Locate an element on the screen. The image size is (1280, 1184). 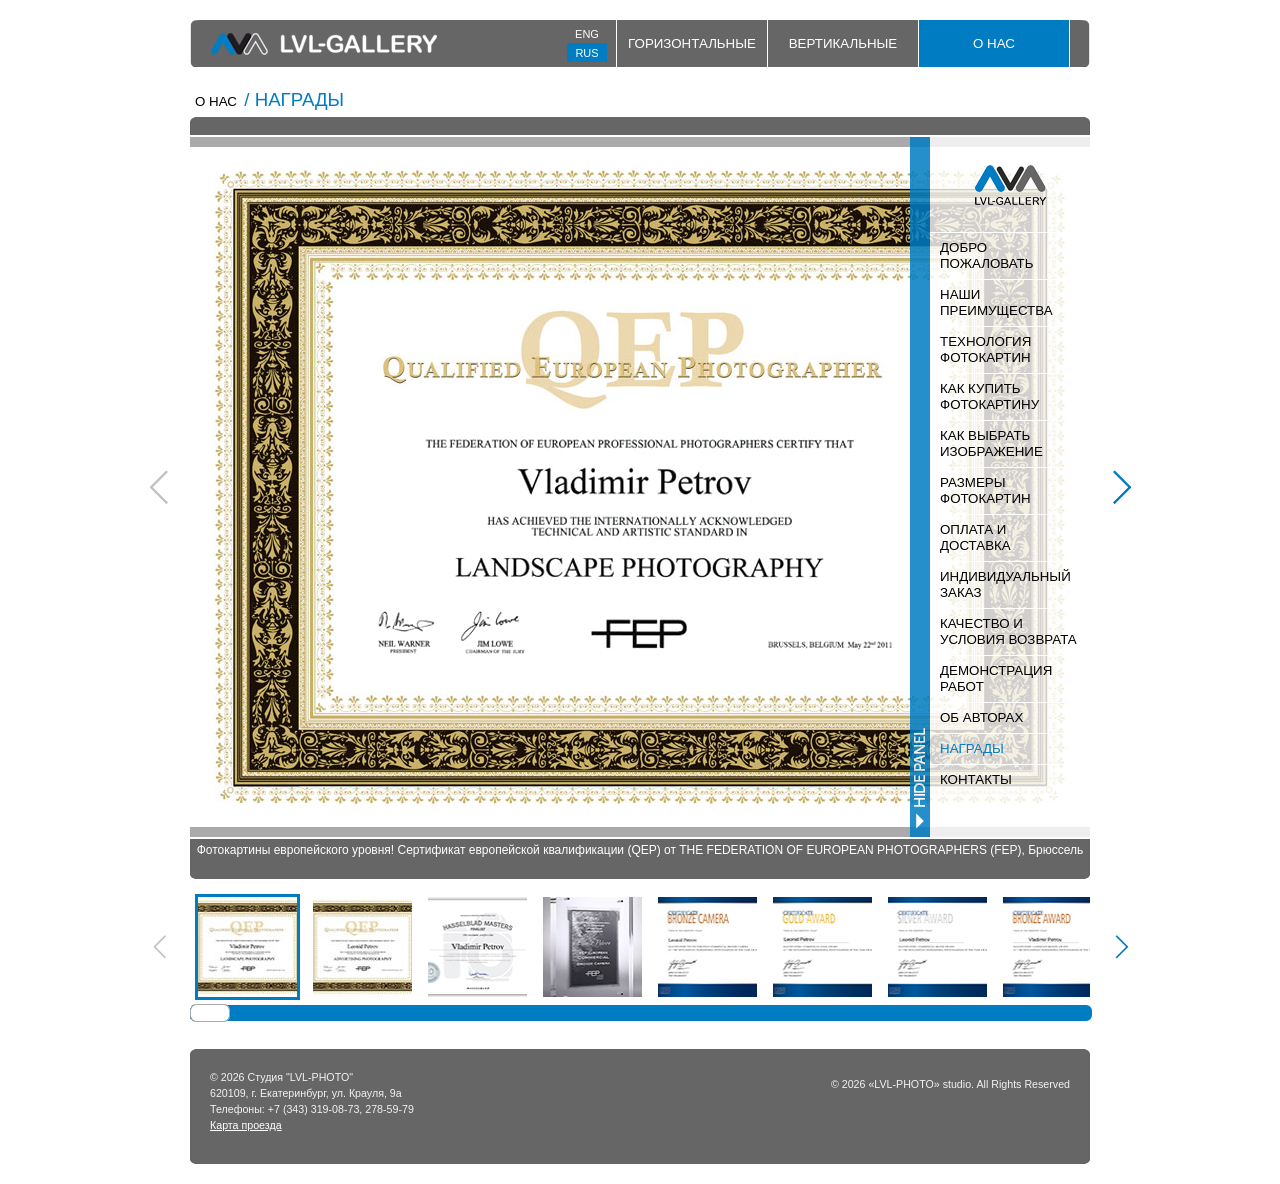
Карта проезда is located at coordinates (246, 1125).